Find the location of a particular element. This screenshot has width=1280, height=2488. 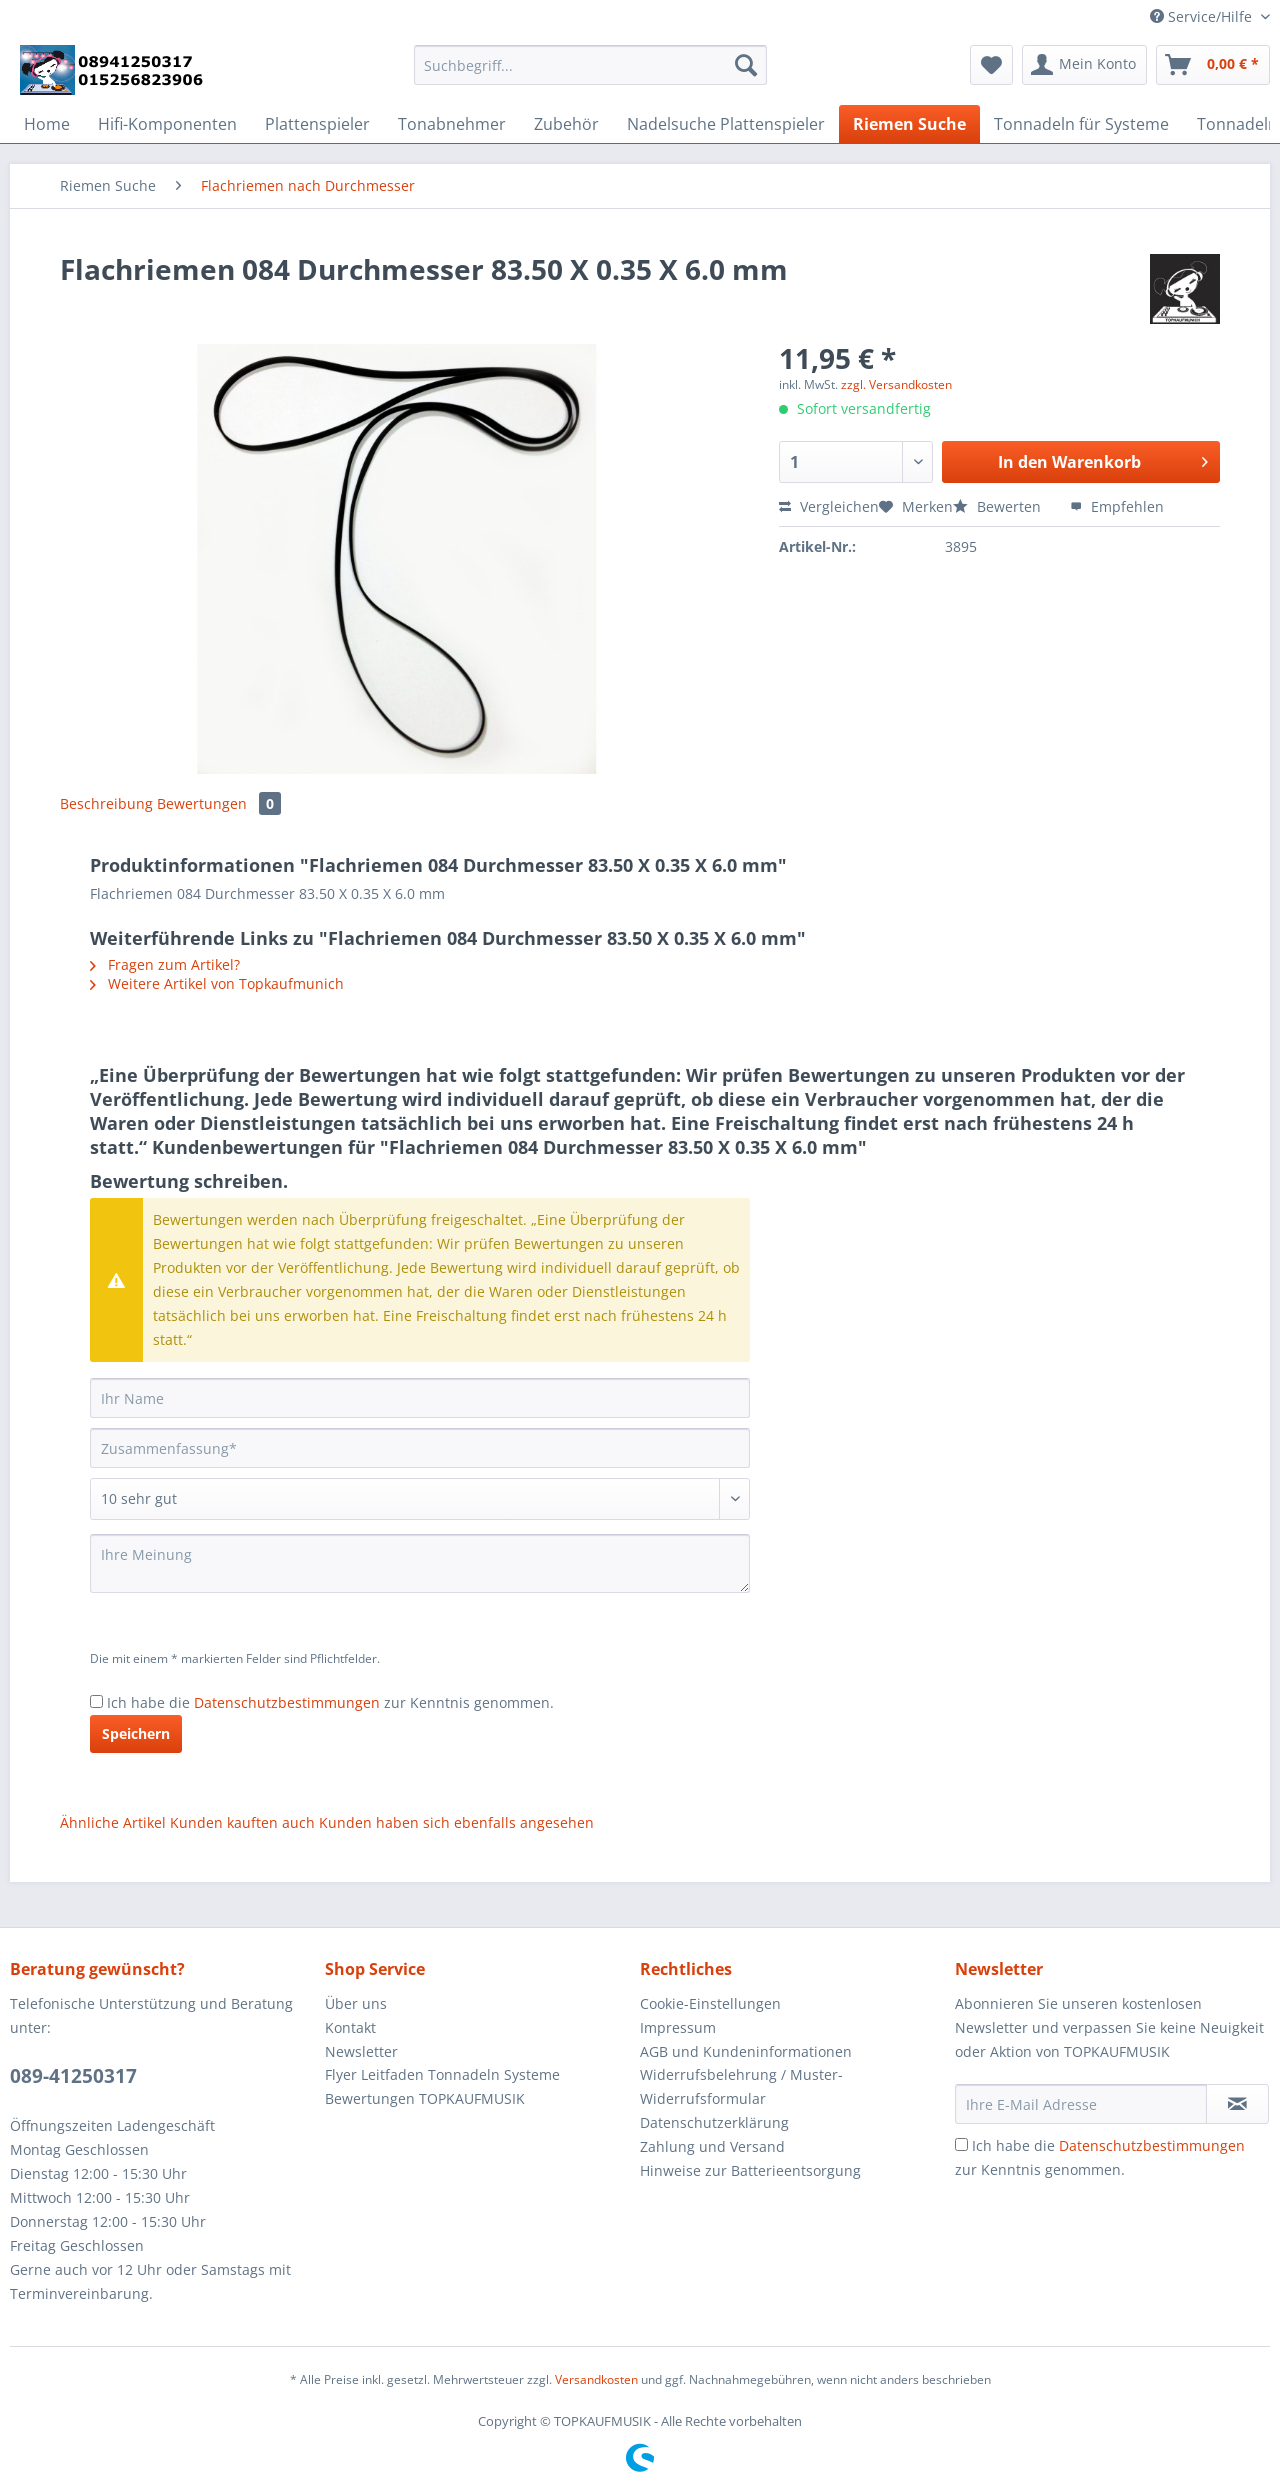

Zahlung und Versand is located at coordinates (712, 2146).